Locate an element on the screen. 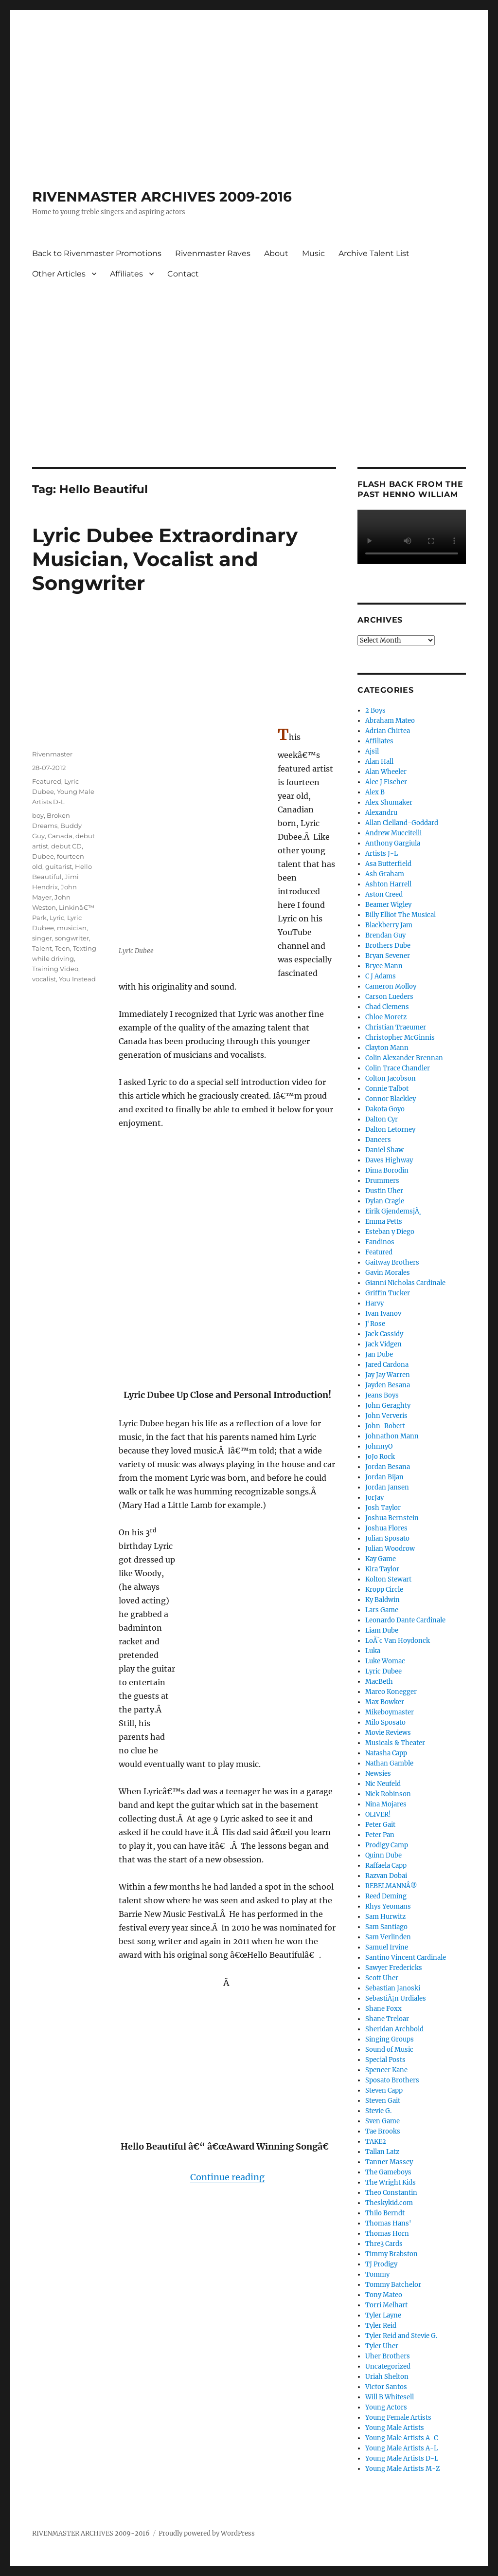  Asa Butterfield is located at coordinates (388, 864).